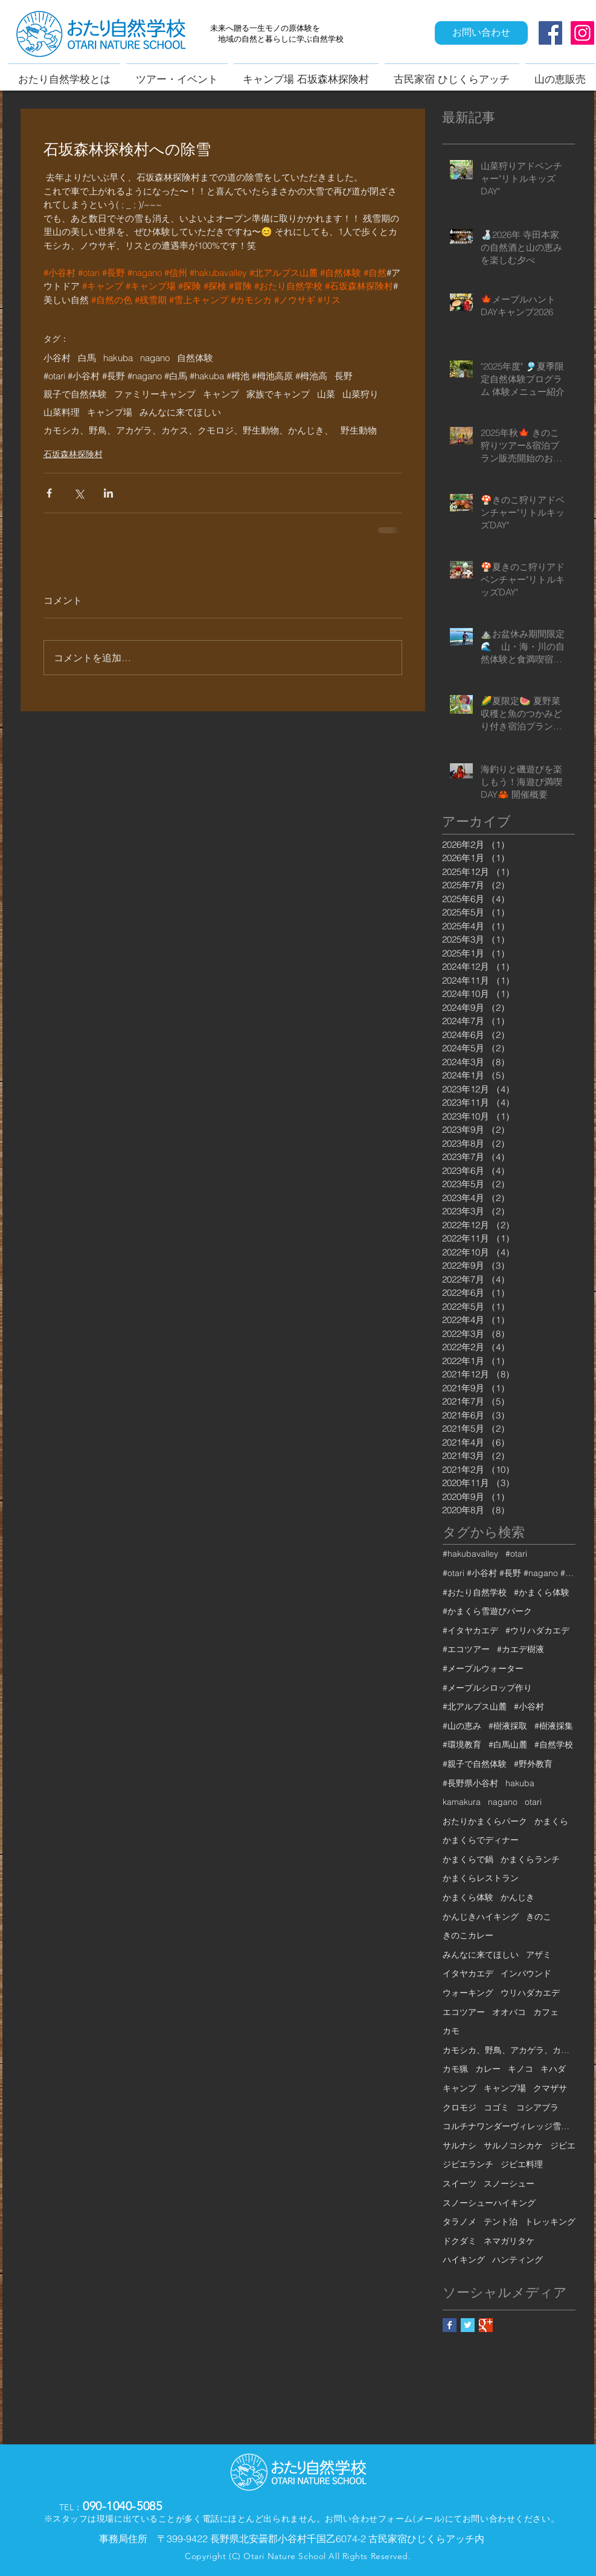  What do you see at coordinates (468, 1973) in the screenshot?
I see `イタヤカエデ` at bounding box center [468, 1973].